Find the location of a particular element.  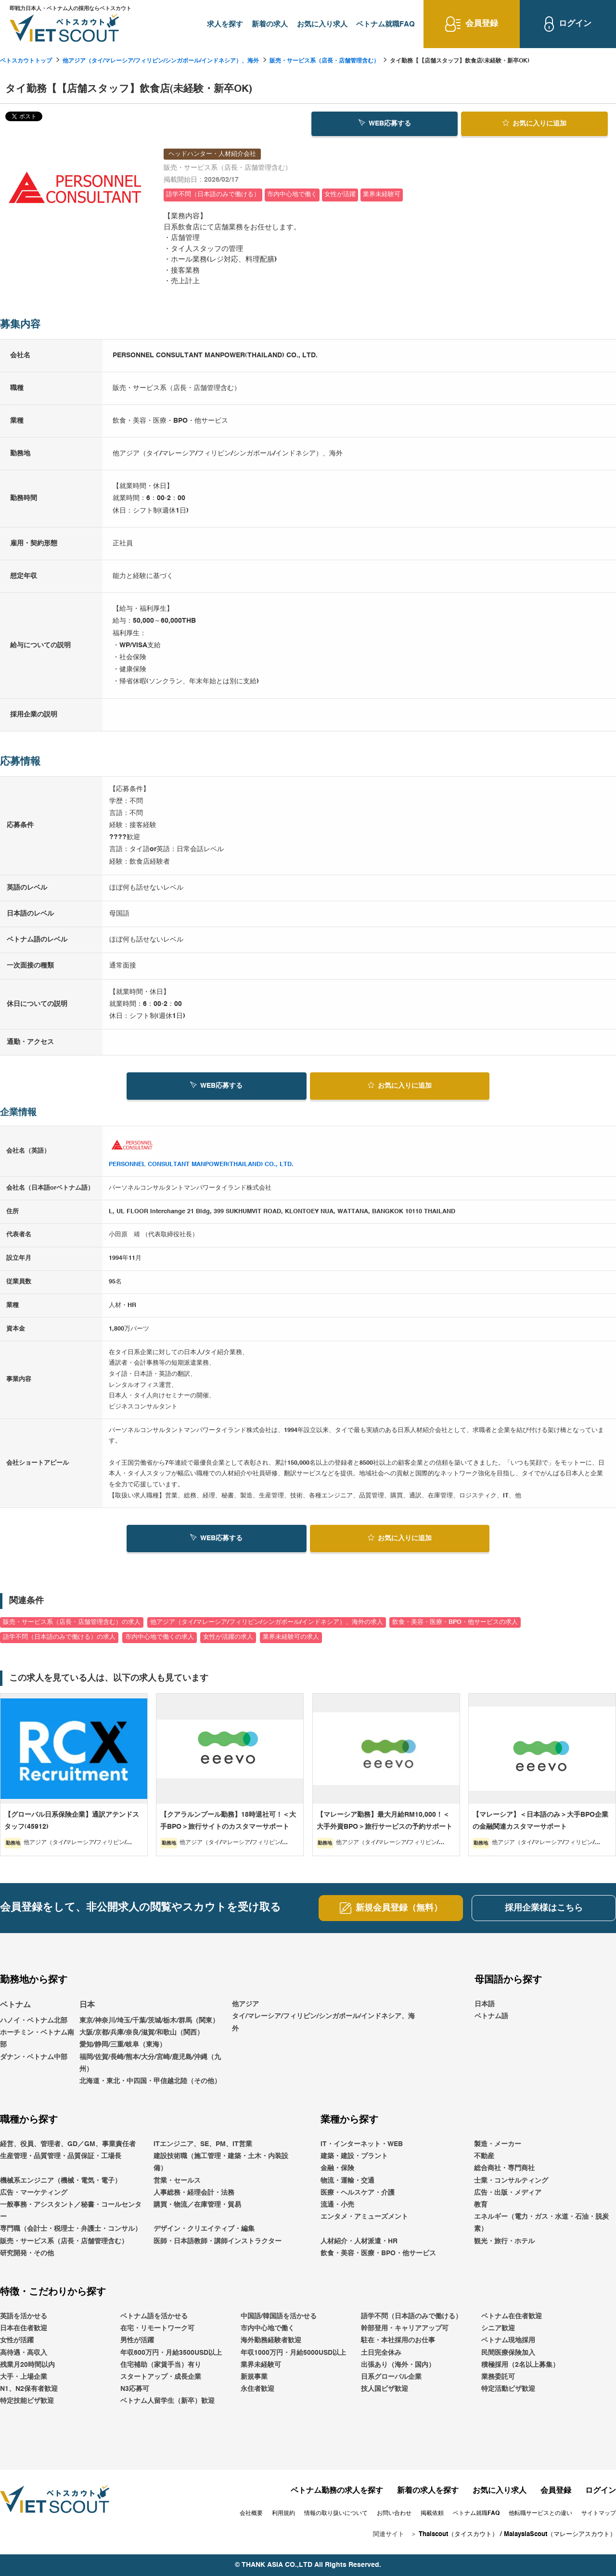

出張あり（海外・国内） is located at coordinates (398, 2365).